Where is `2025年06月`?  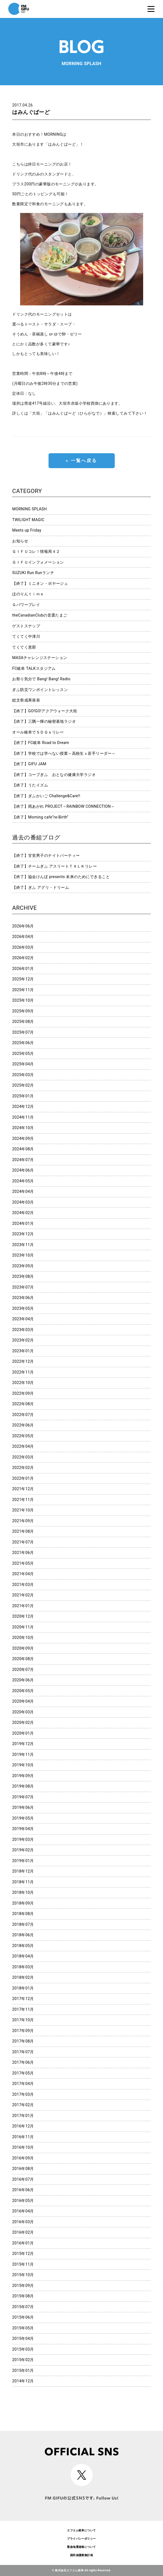
2025年06月 is located at coordinates (23, 1043).